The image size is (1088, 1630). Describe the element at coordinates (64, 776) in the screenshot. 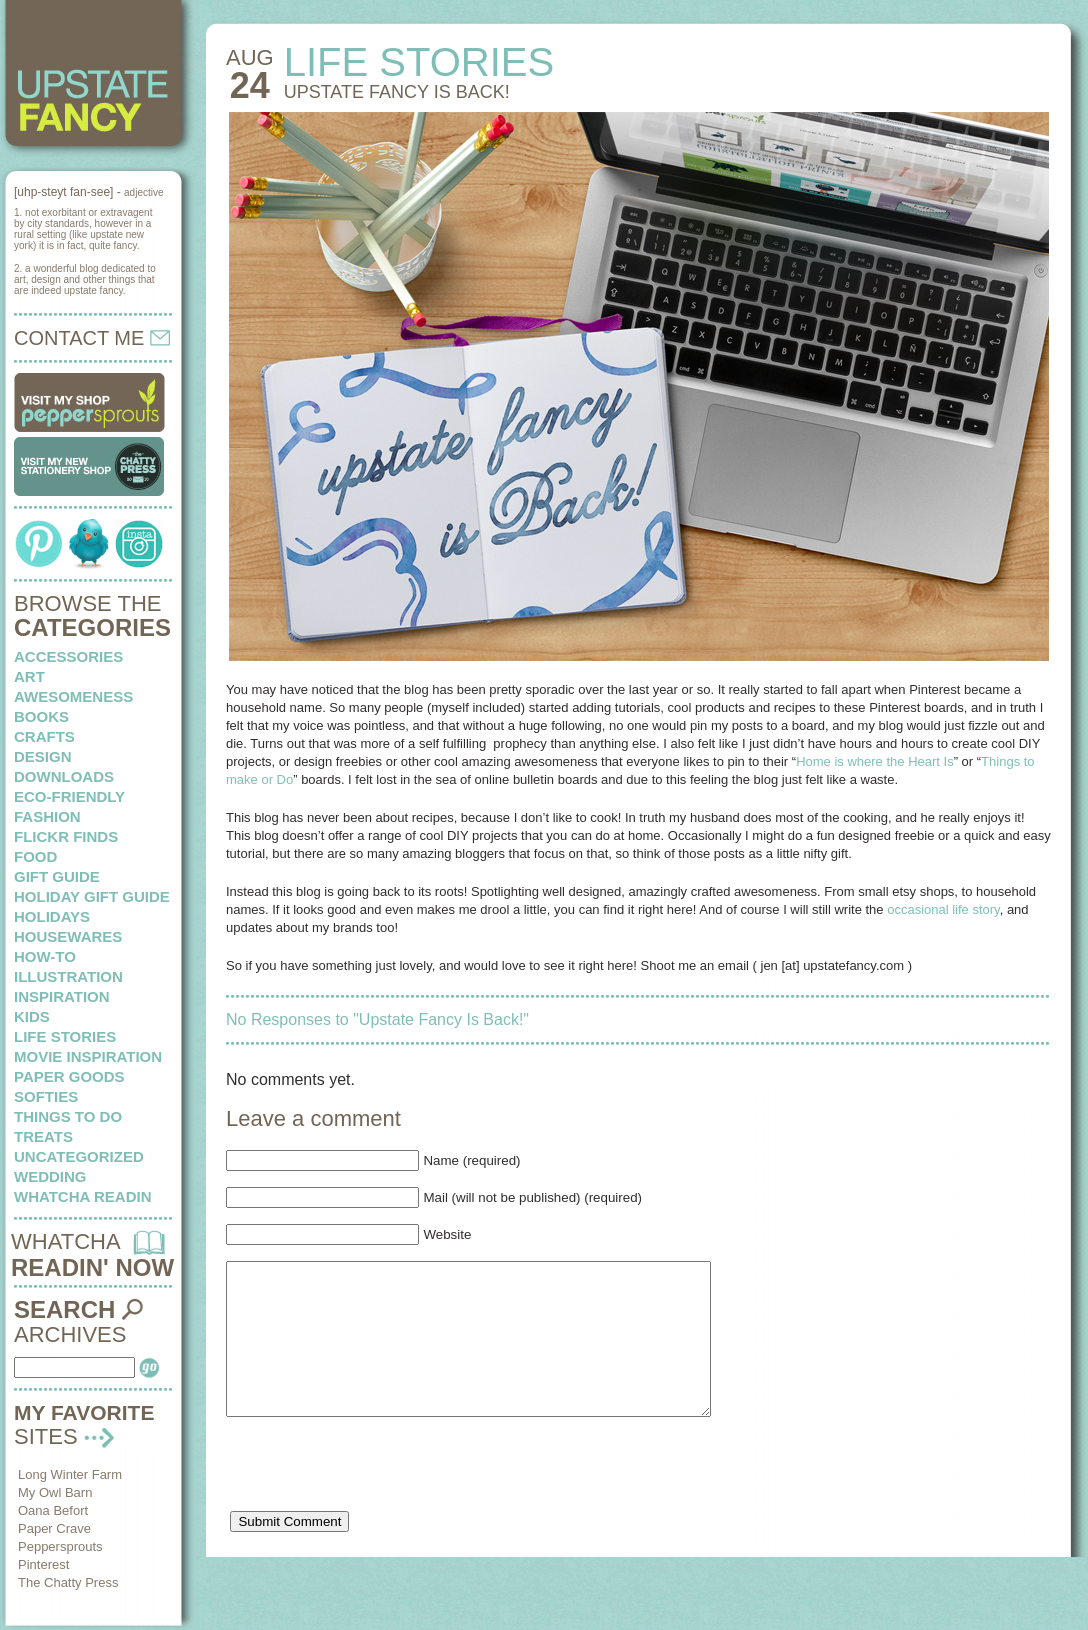

I see `downloads` at that location.